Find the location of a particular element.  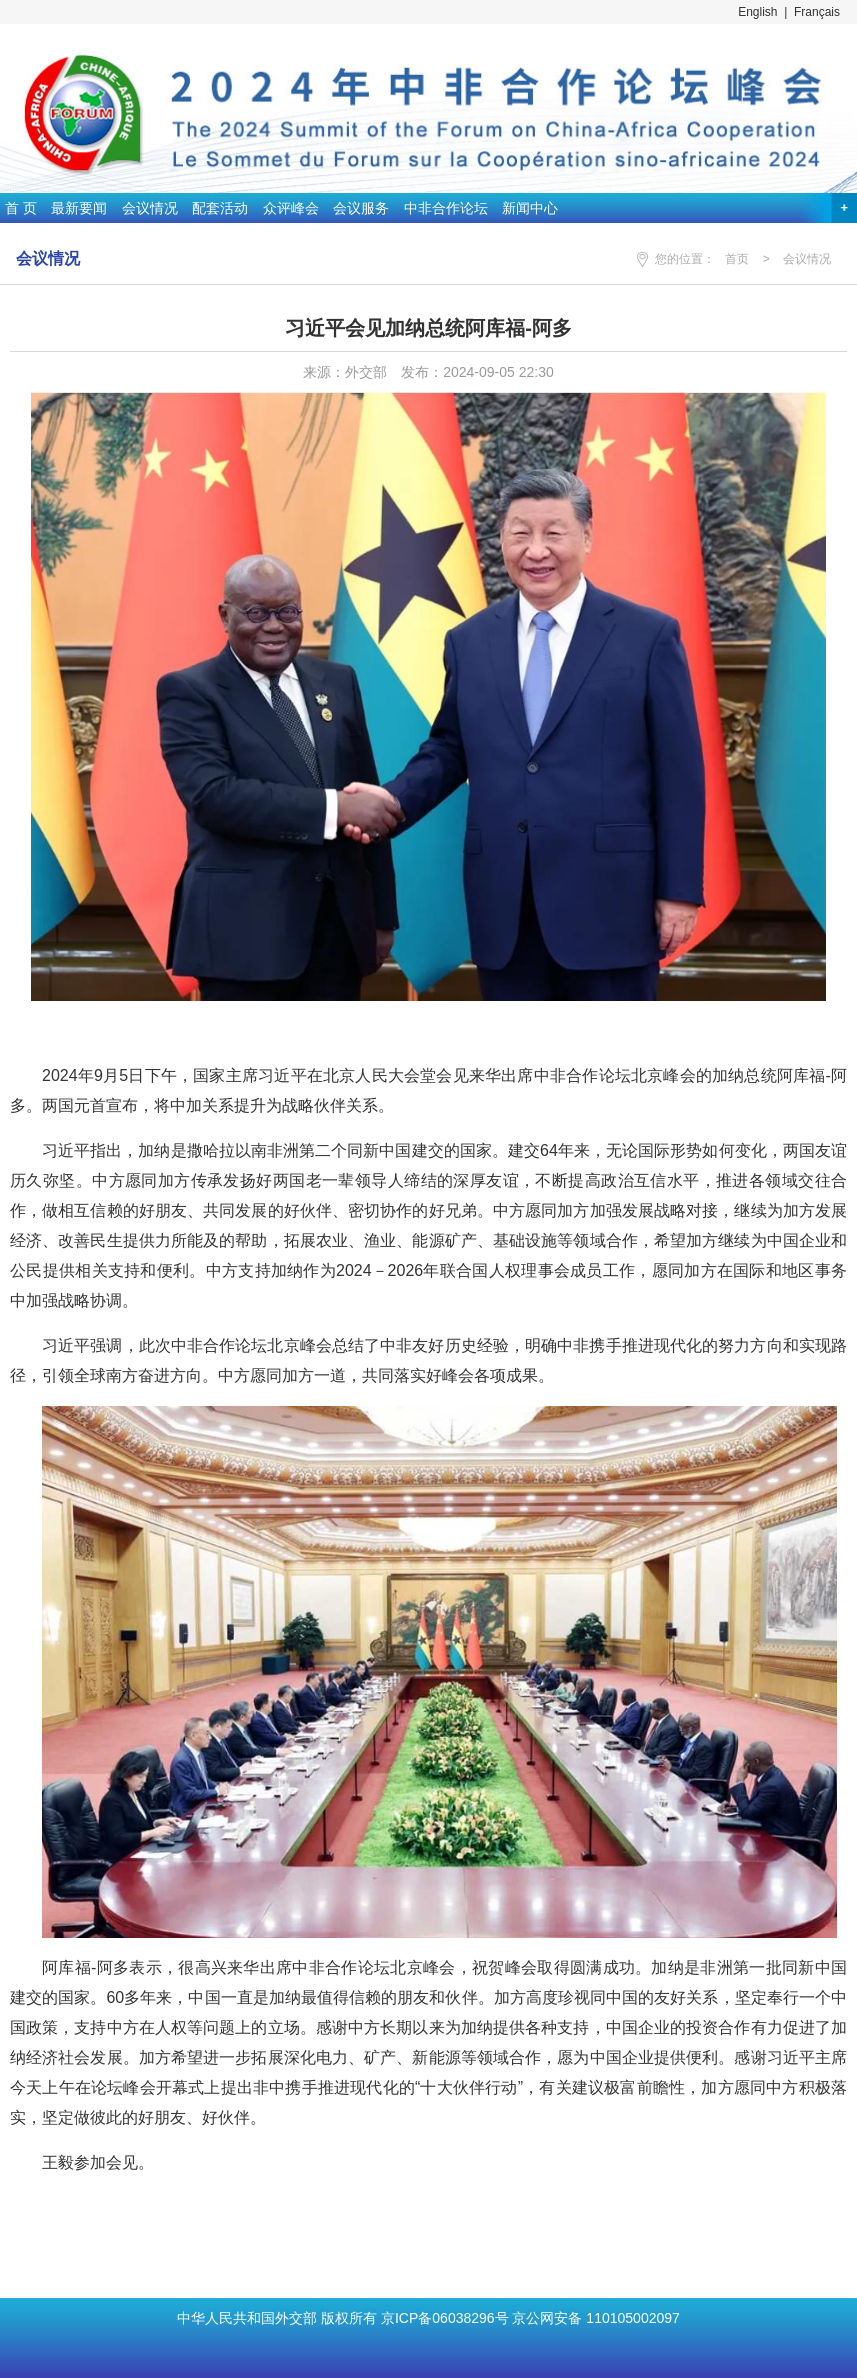

配套活动 is located at coordinates (220, 208).